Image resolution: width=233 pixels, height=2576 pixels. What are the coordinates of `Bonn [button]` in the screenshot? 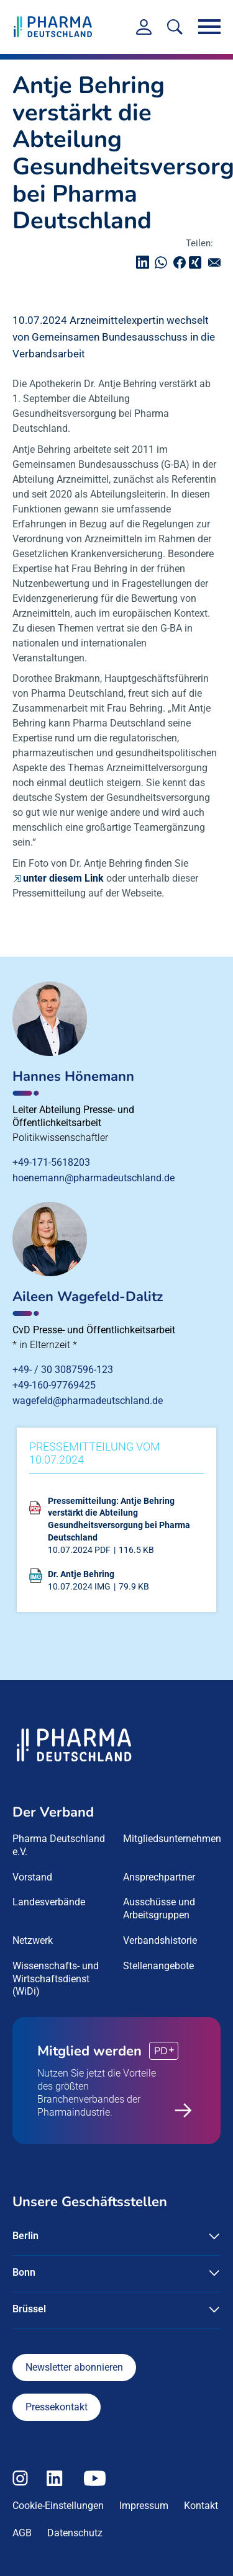 It's located at (23, 2272).